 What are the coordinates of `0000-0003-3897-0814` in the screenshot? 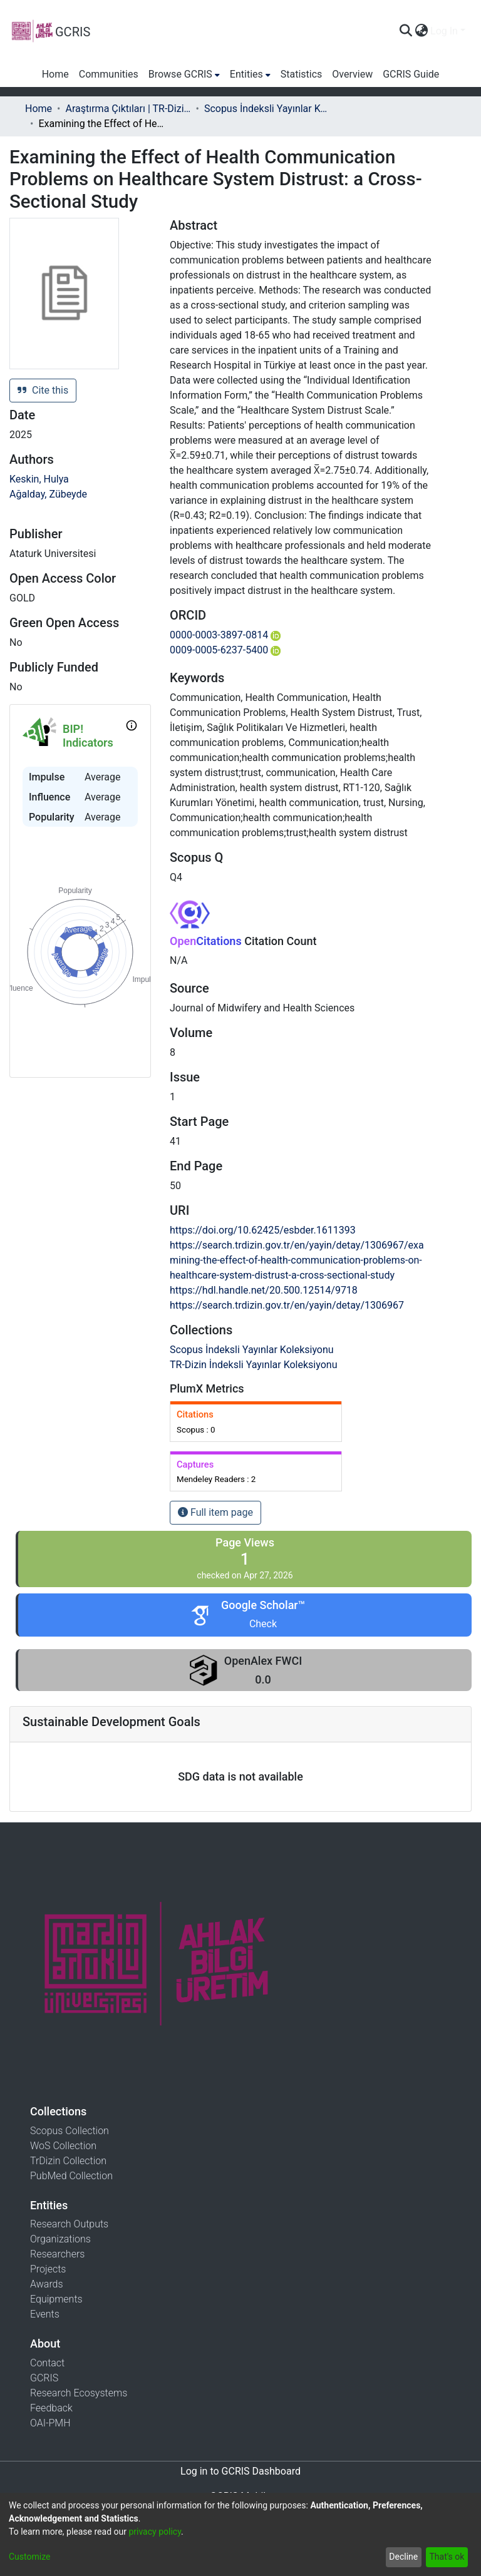 It's located at (225, 635).